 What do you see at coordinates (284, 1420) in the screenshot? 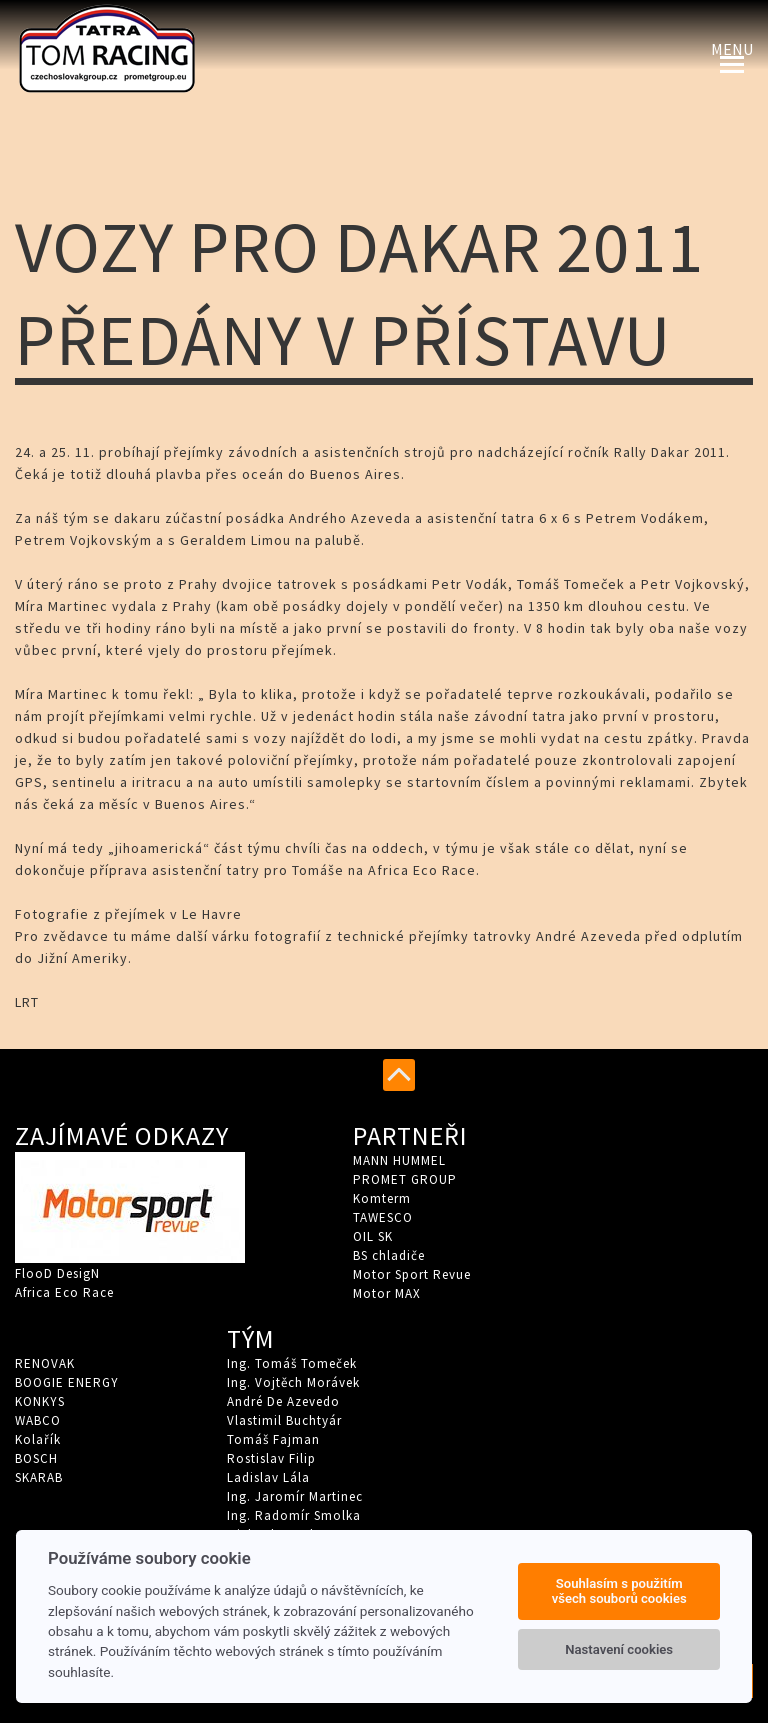
I see `Vlastimil Buchtyár` at bounding box center [284, 1420].